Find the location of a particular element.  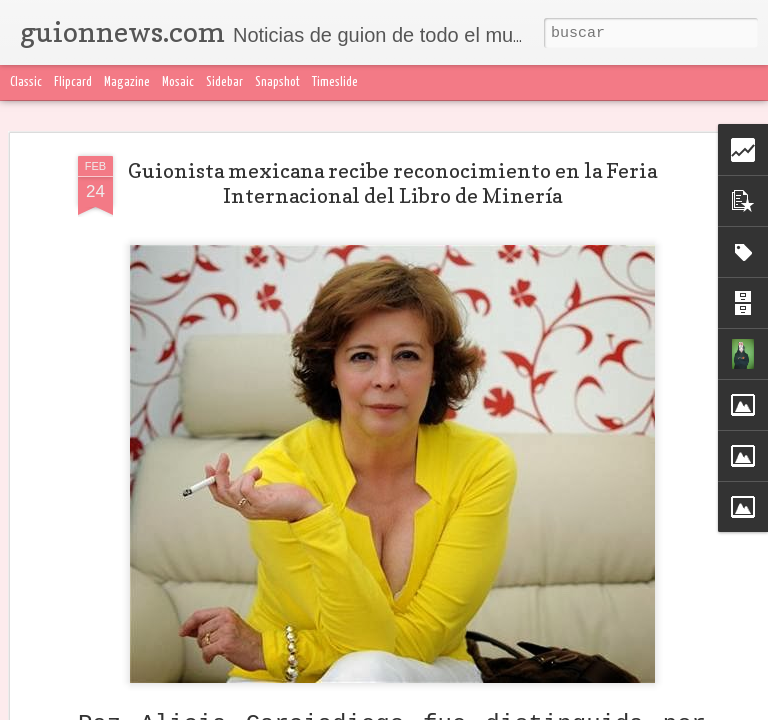

Flipcard is located at coordinates (73, 82).